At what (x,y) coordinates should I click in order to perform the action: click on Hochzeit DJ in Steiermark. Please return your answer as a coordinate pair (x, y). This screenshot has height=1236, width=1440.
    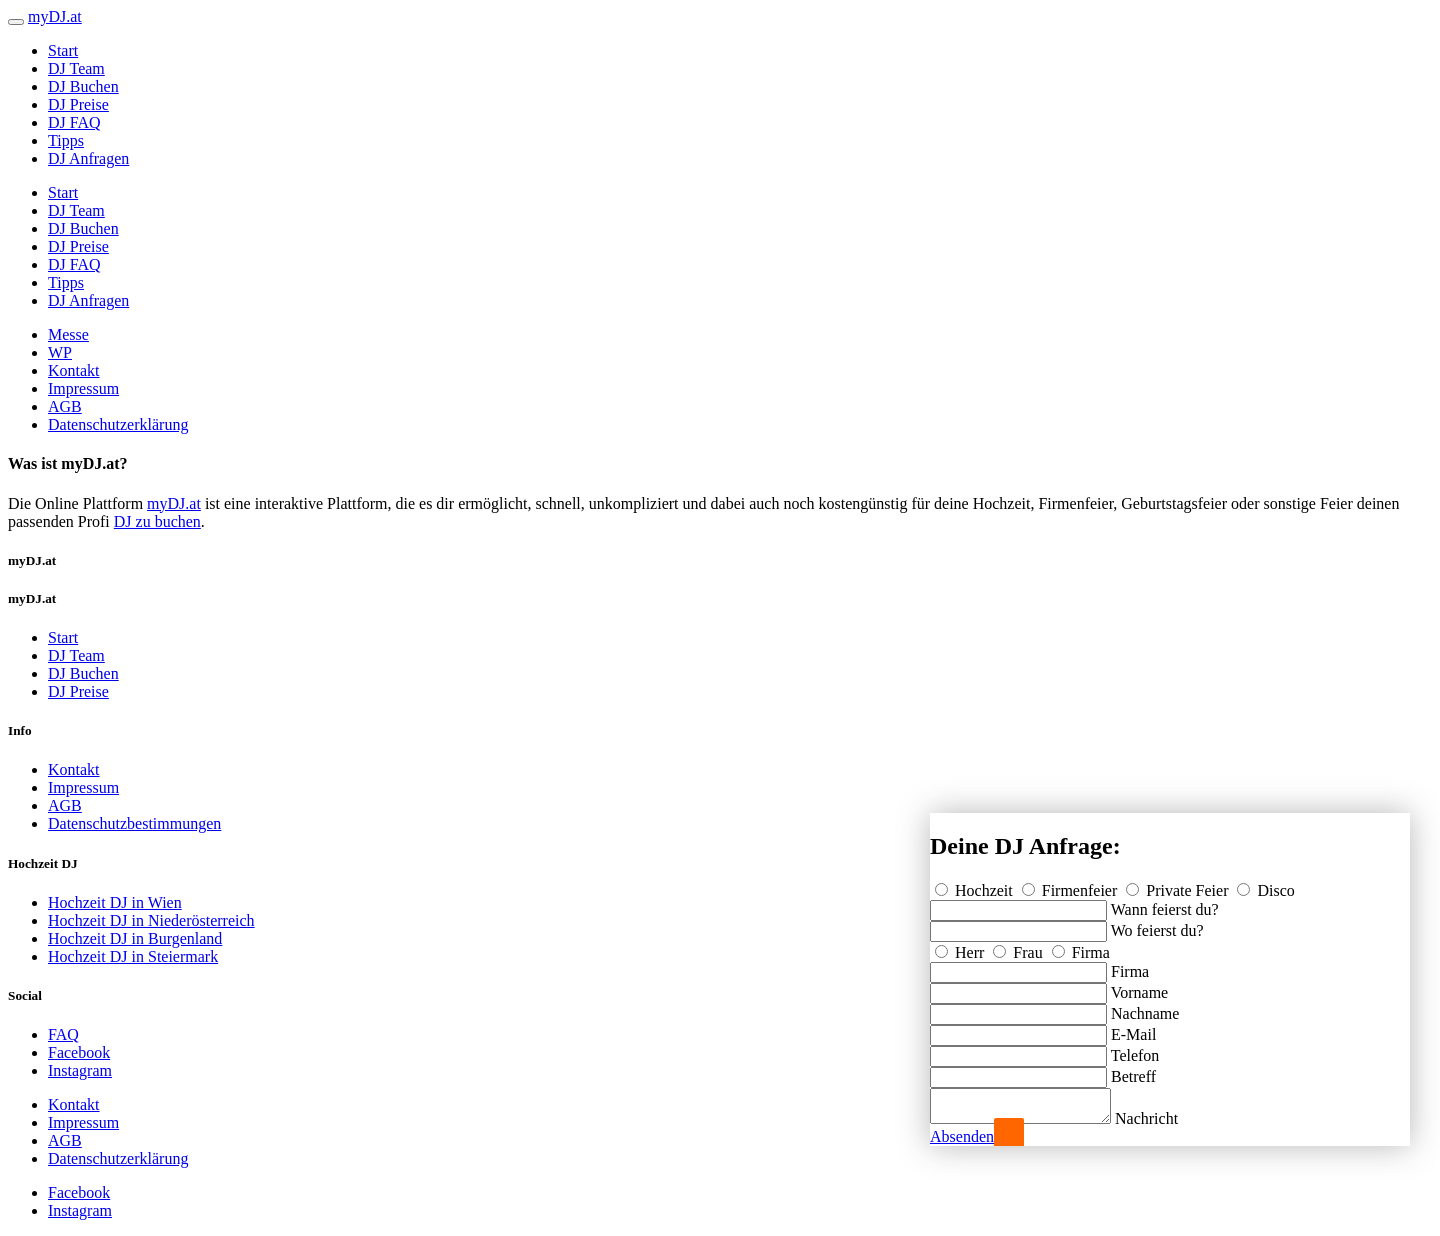
    Looking at the image, I should click on (133, 956).